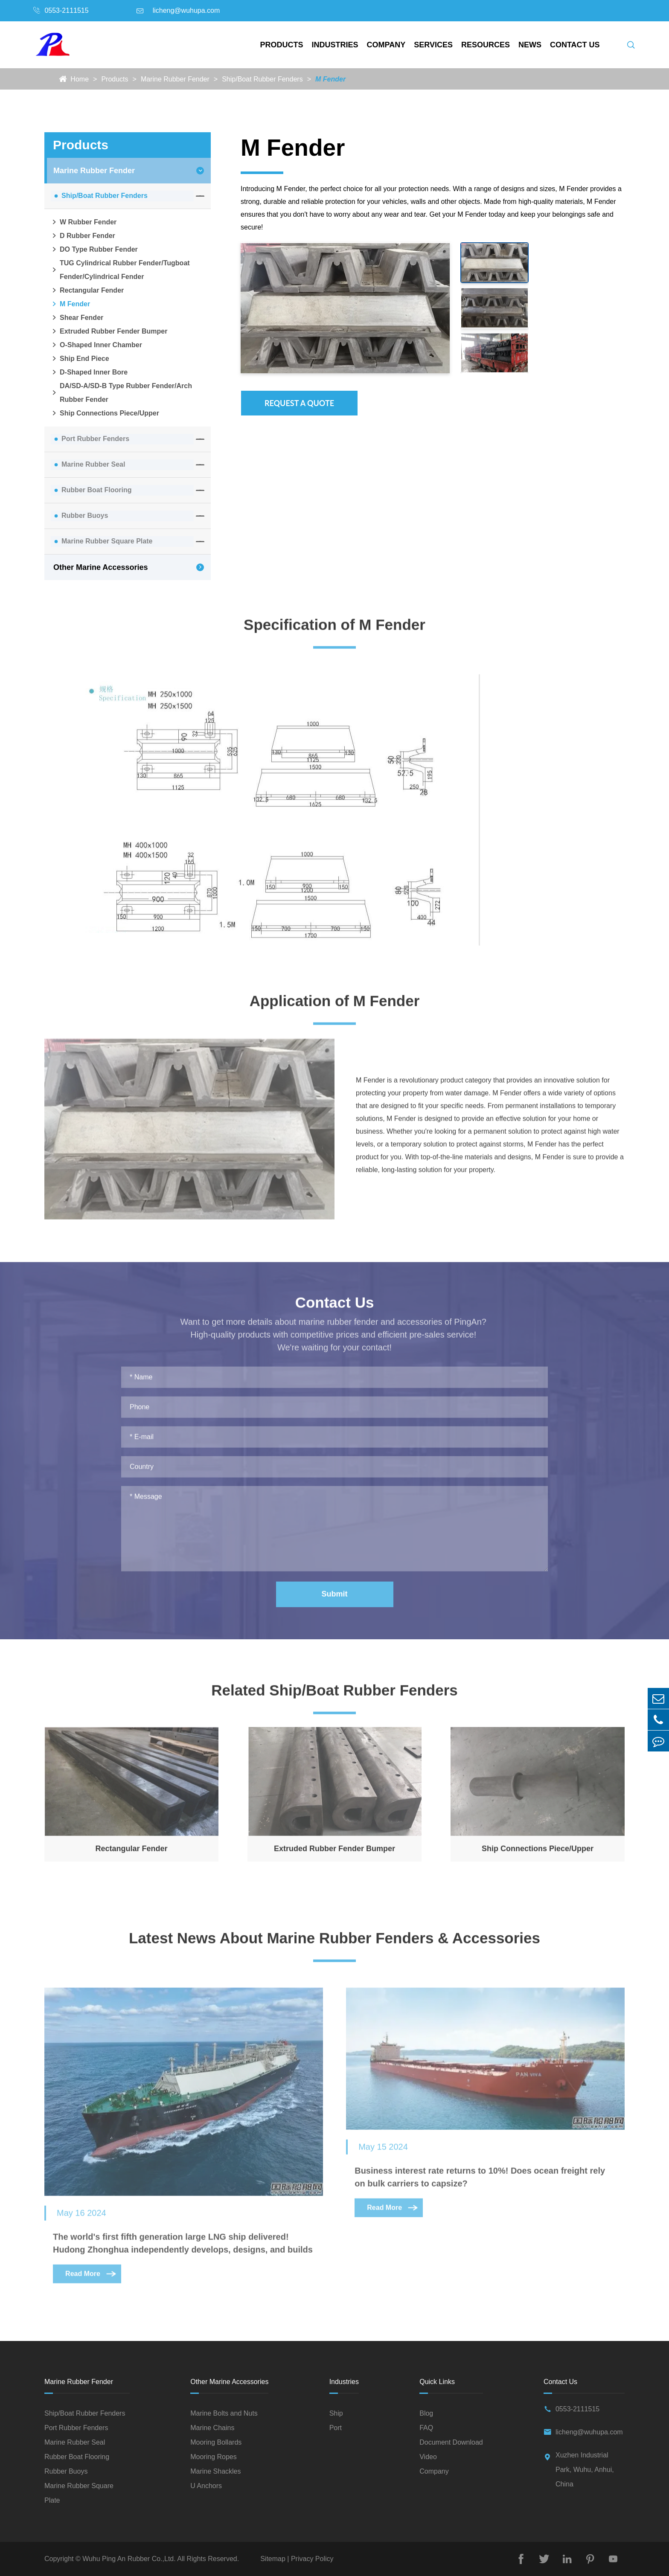  Describe the element at coordinates (433, 45) in the screenshot. I see `Services` at that location.